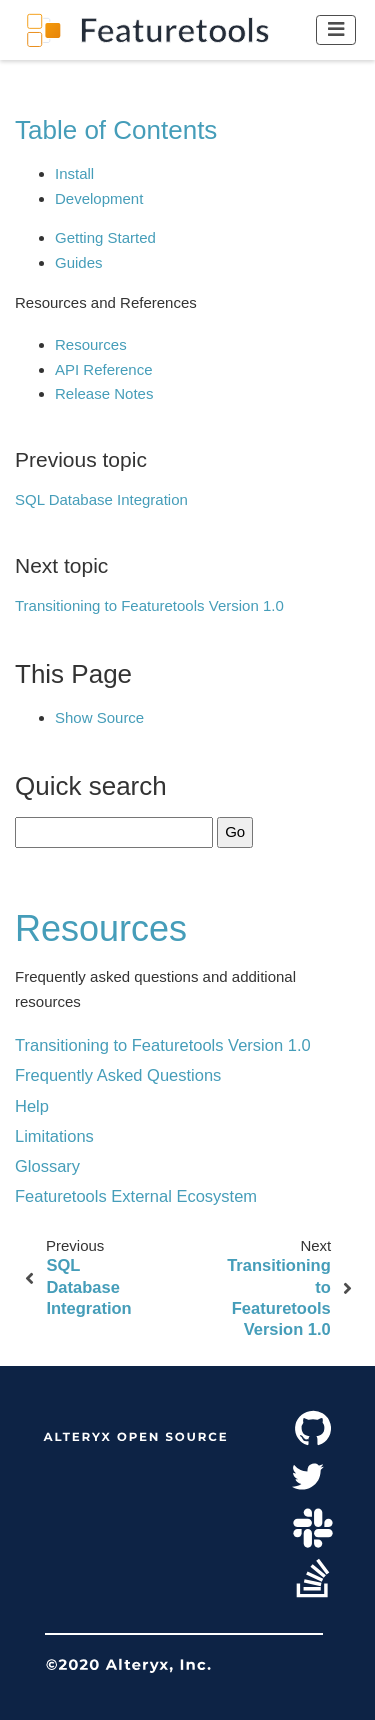  What do you see at coordinates (104, 369) in the screenshot?
I see `API Reference` at bounding box center [104, 369].